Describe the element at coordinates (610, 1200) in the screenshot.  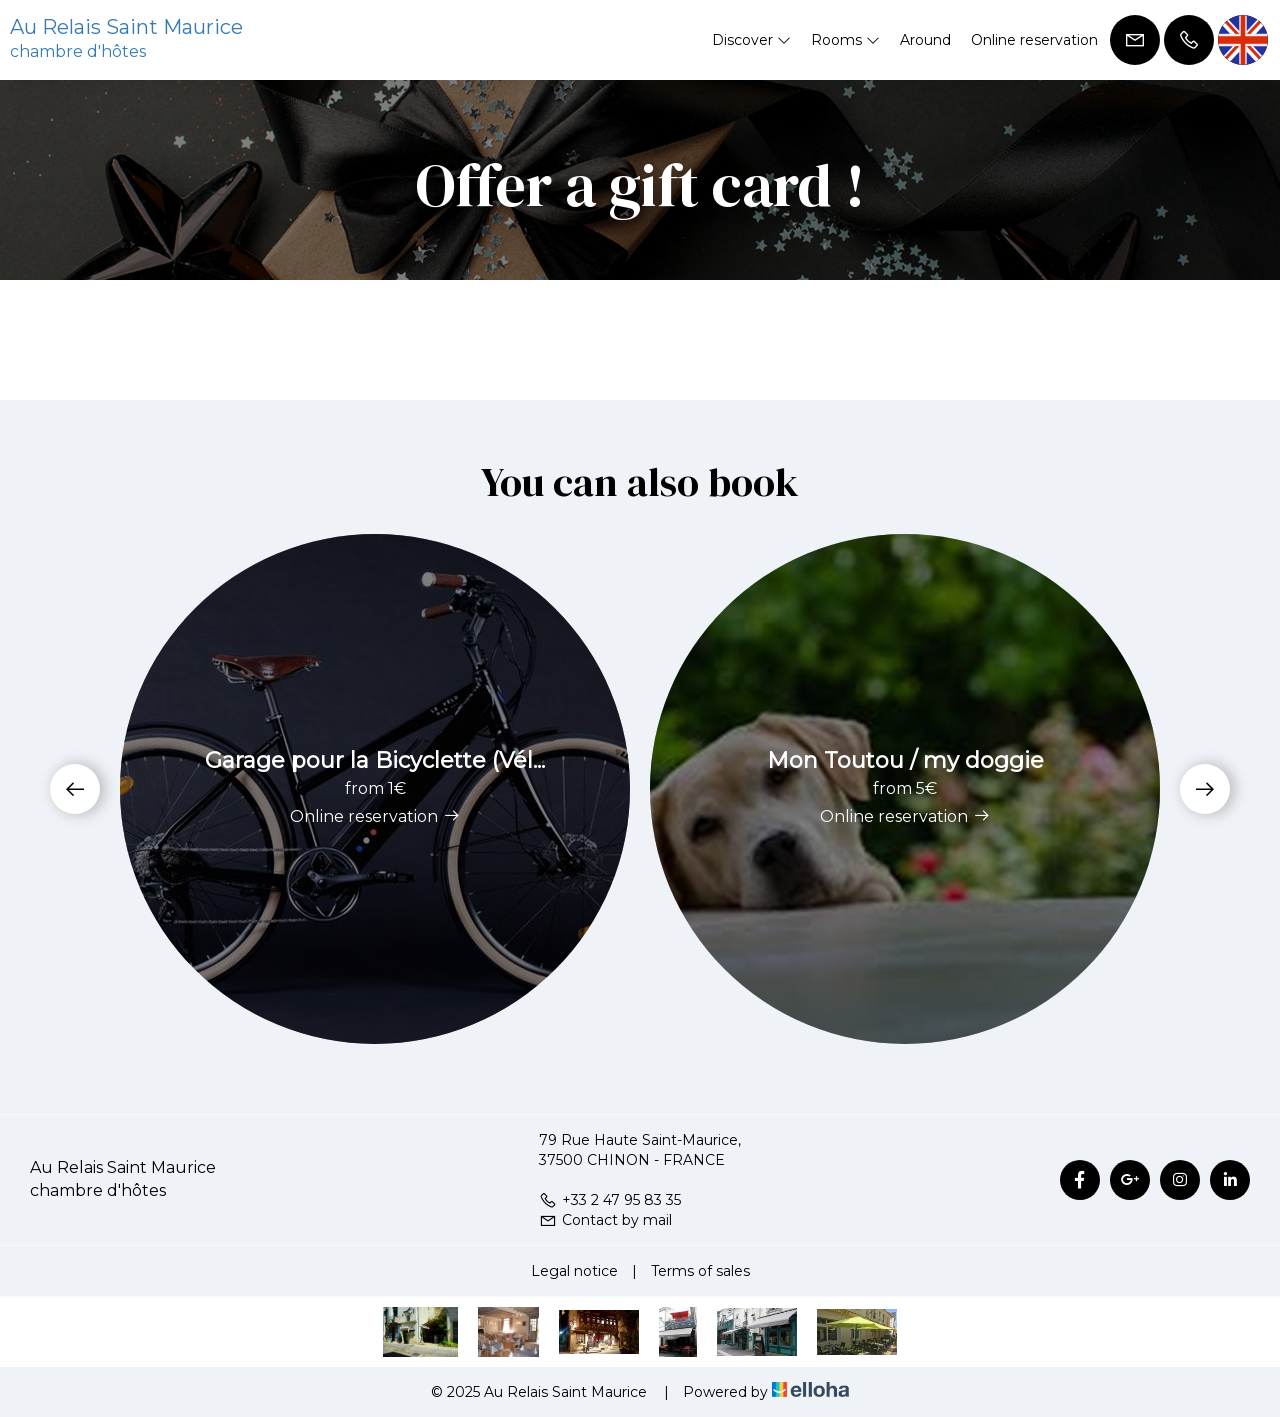
I see `+33 2 47 95 83 35` at that location.